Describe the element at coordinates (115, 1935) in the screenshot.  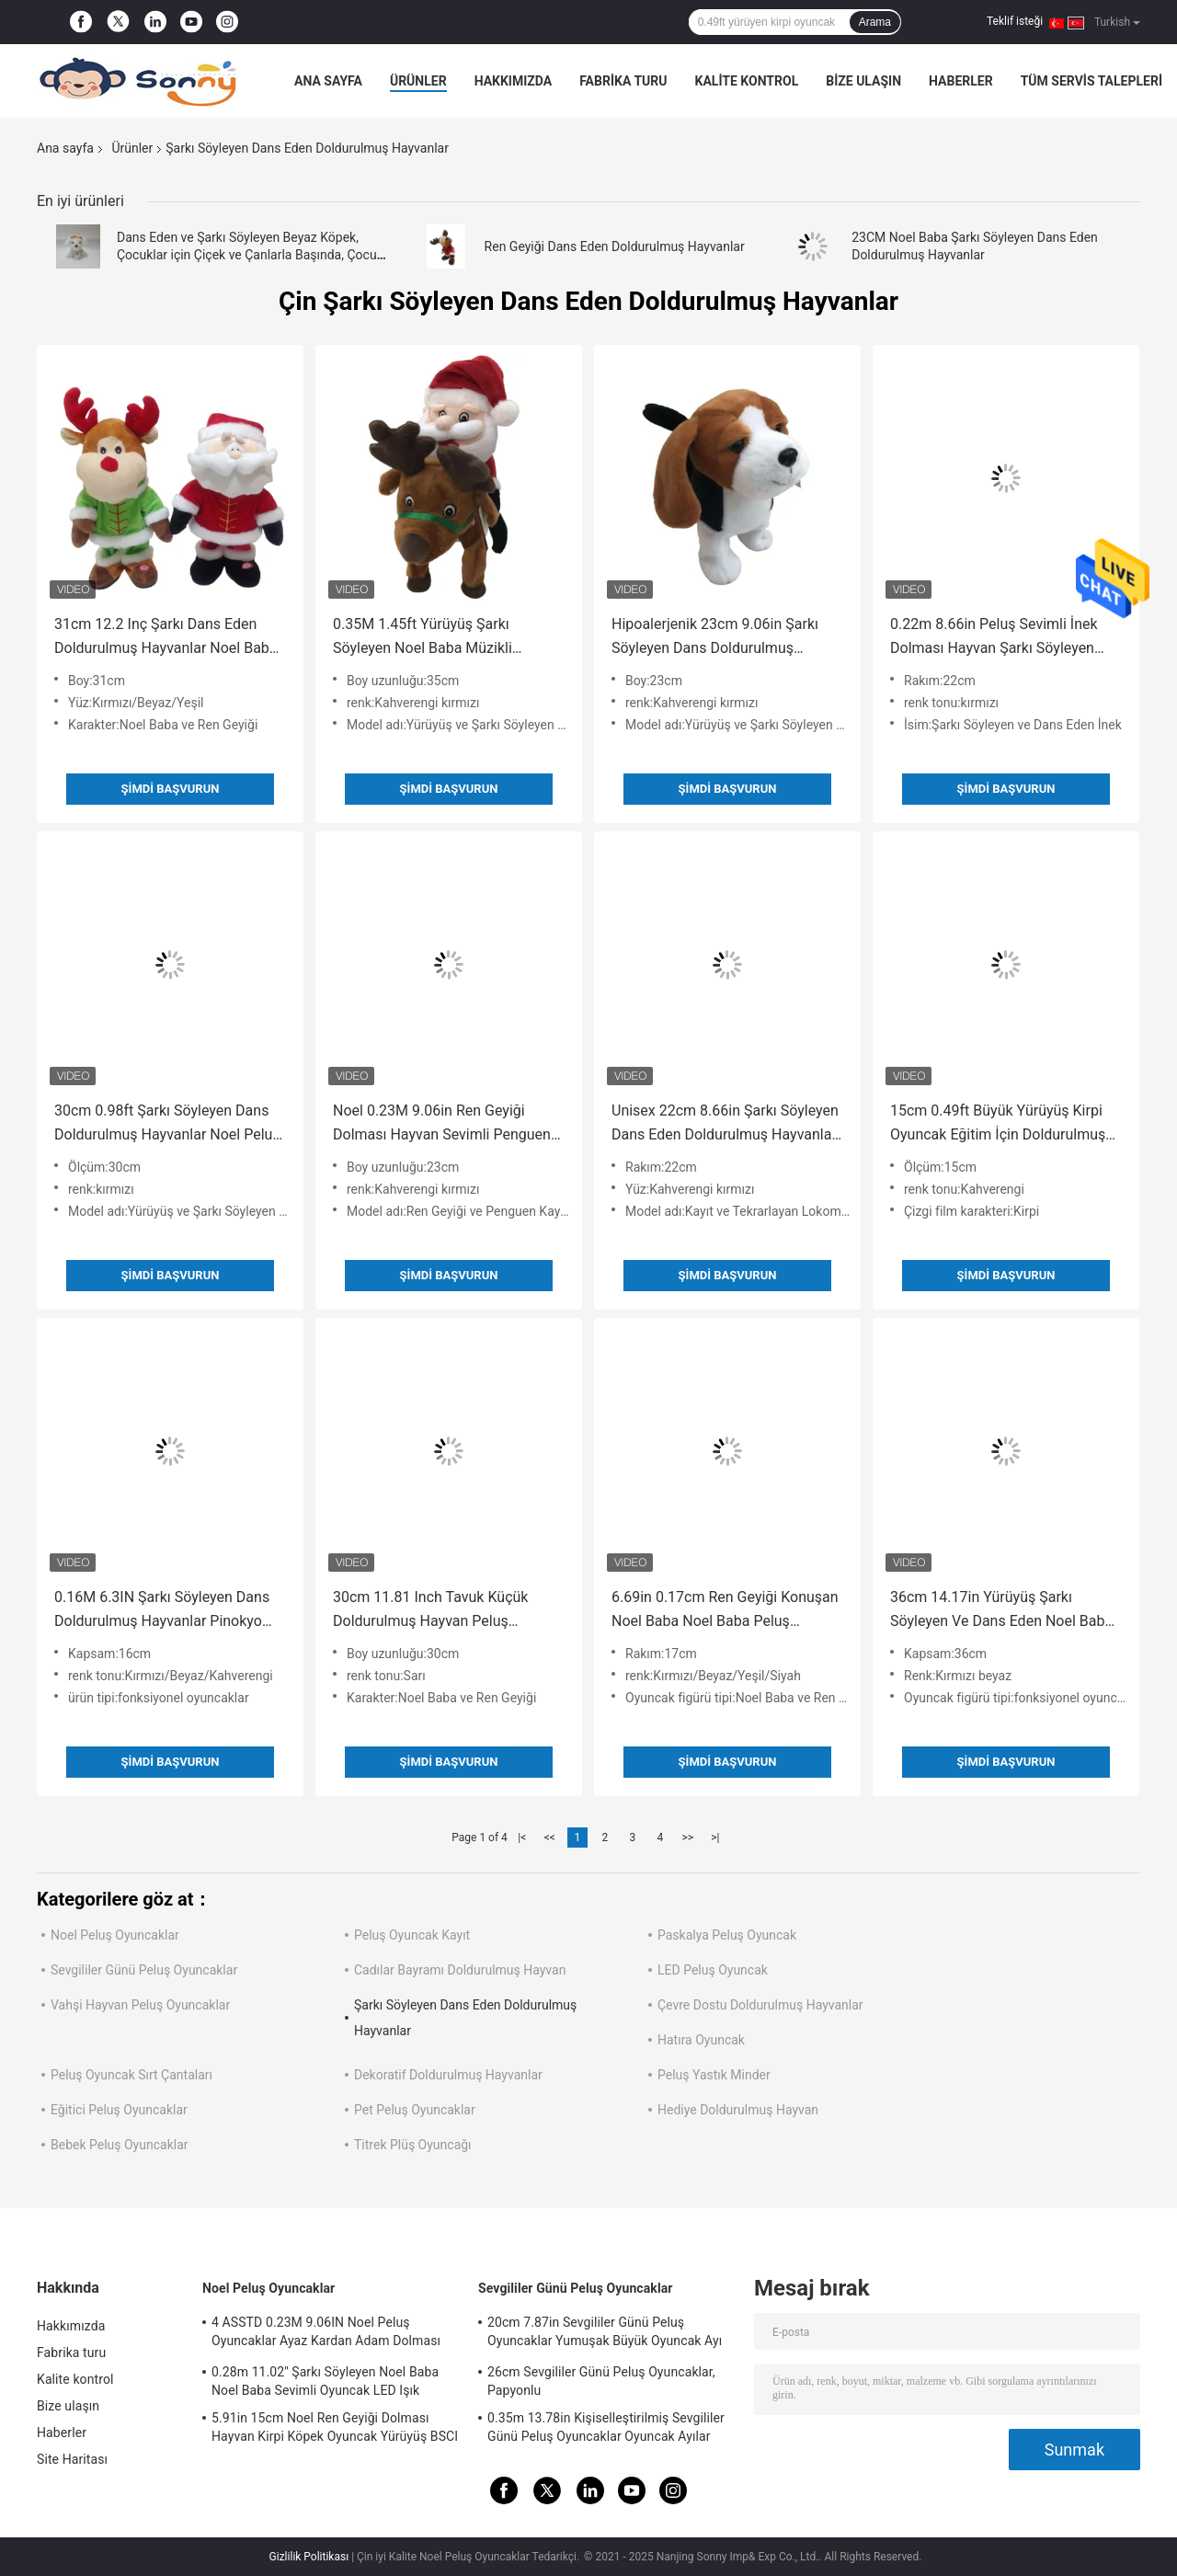
I see `Noel Peluş Oyuncaklar` at that location.